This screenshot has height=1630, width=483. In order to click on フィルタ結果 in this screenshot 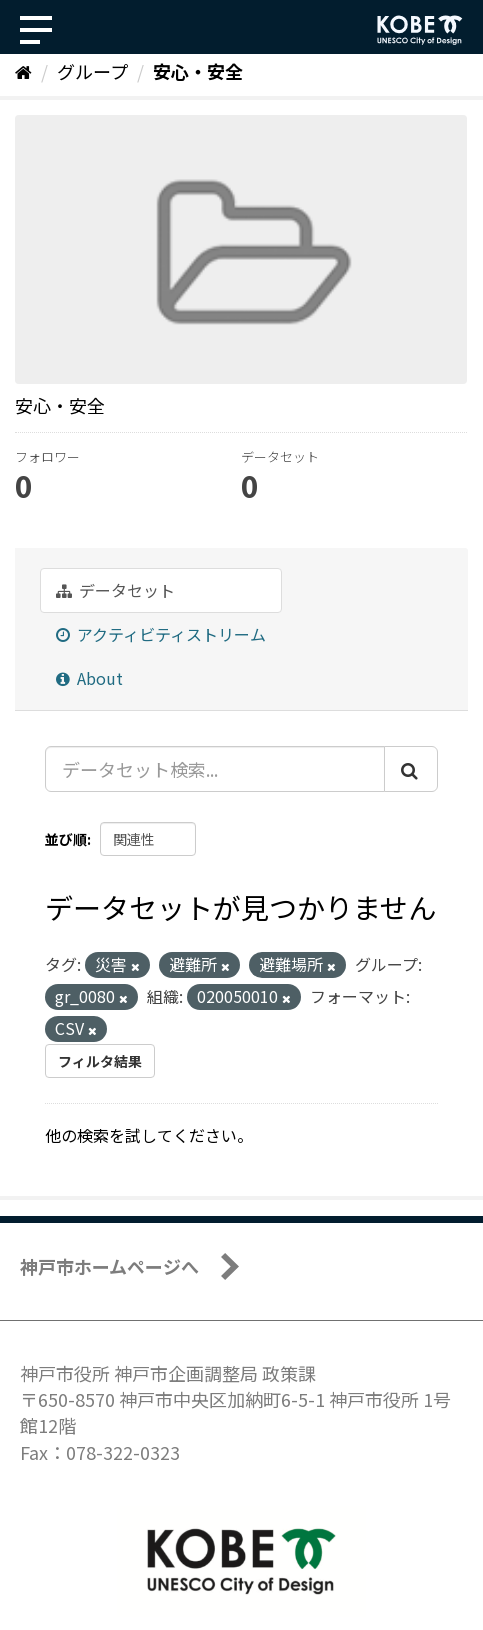, I will do `click(100, 1061)`.